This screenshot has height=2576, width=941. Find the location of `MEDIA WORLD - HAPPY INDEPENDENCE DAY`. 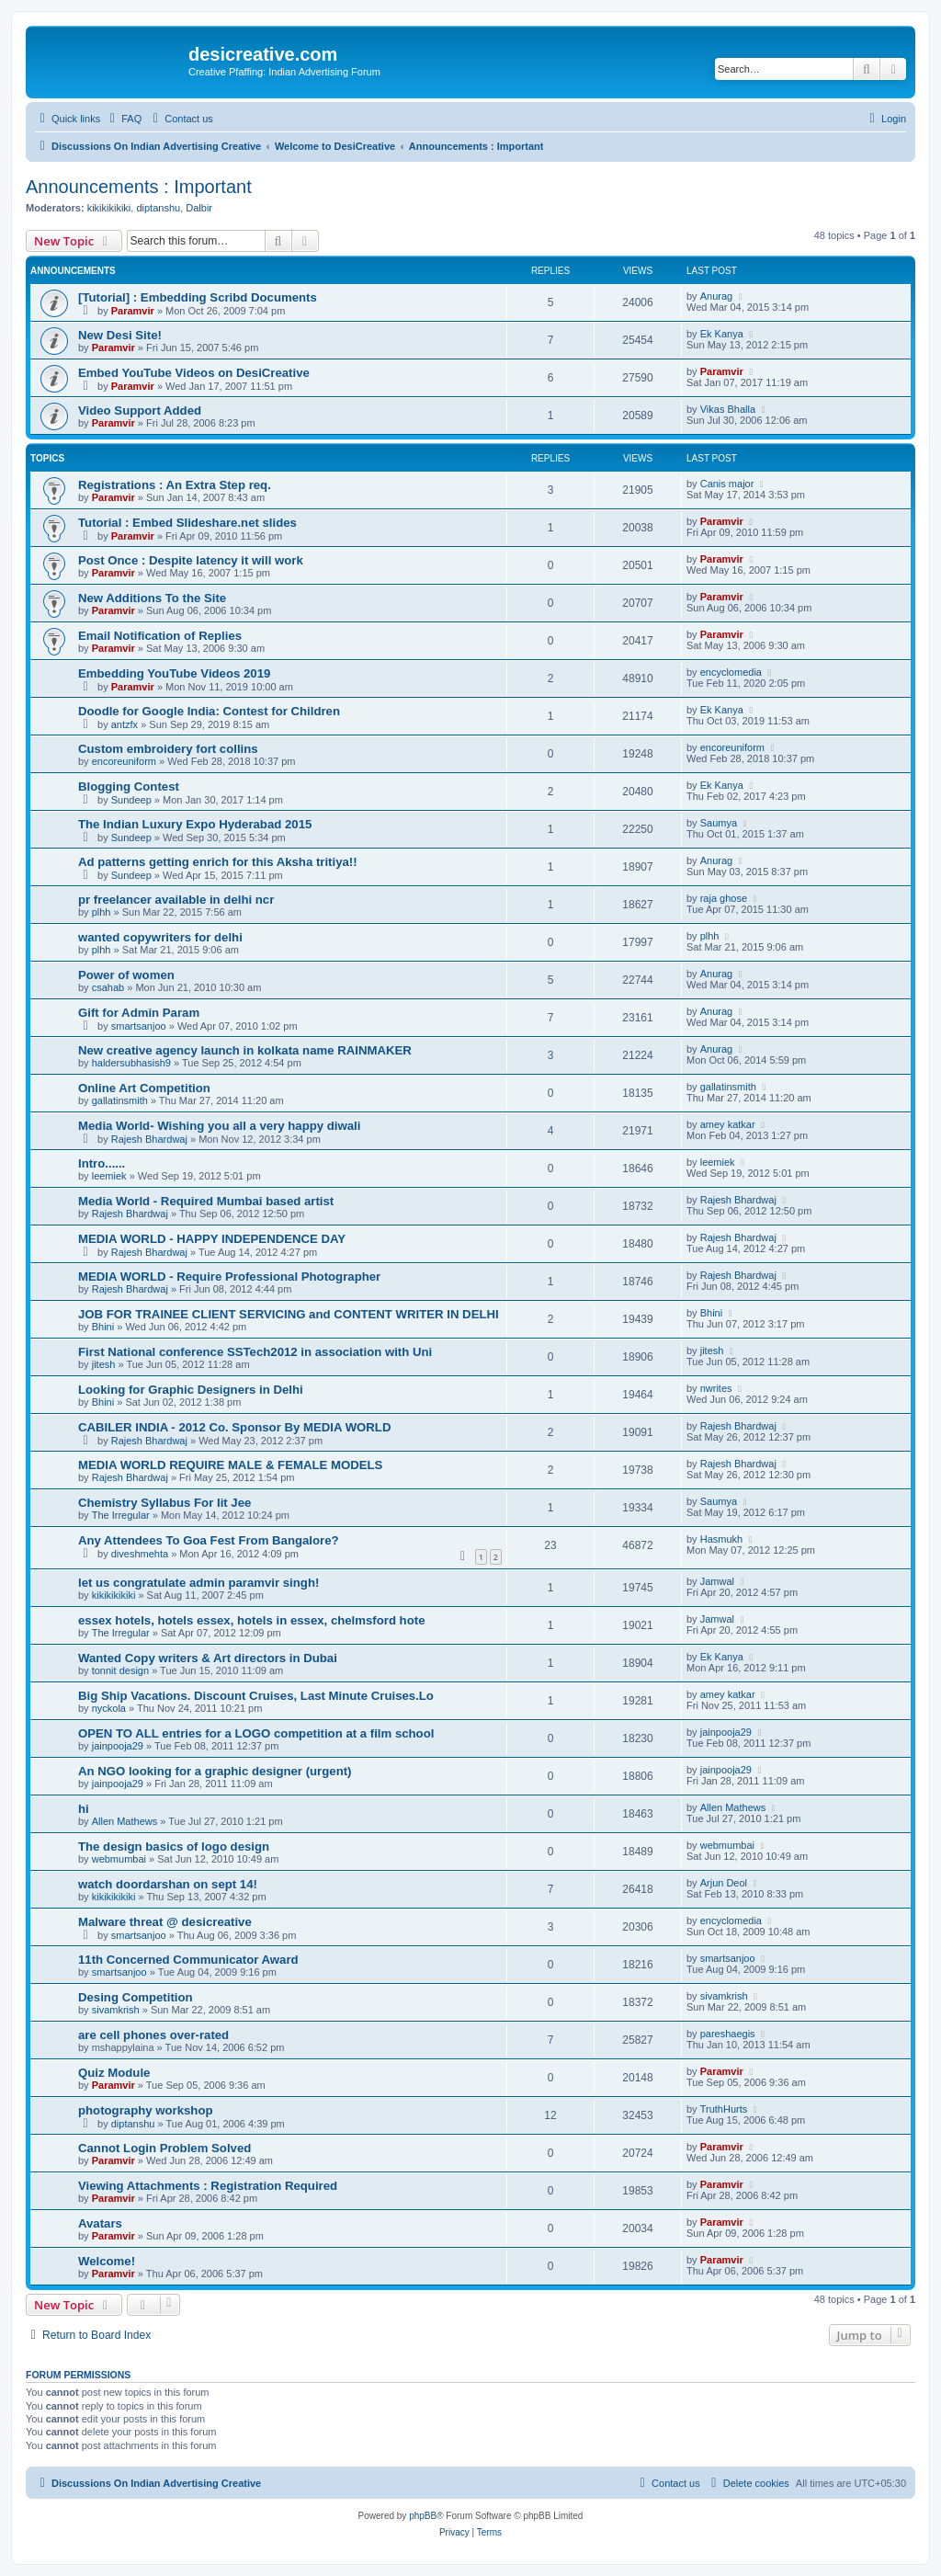

MEDIA WORLD - HAPPY INDEPENDENCE DAY is located at coordinates (212, 1239).